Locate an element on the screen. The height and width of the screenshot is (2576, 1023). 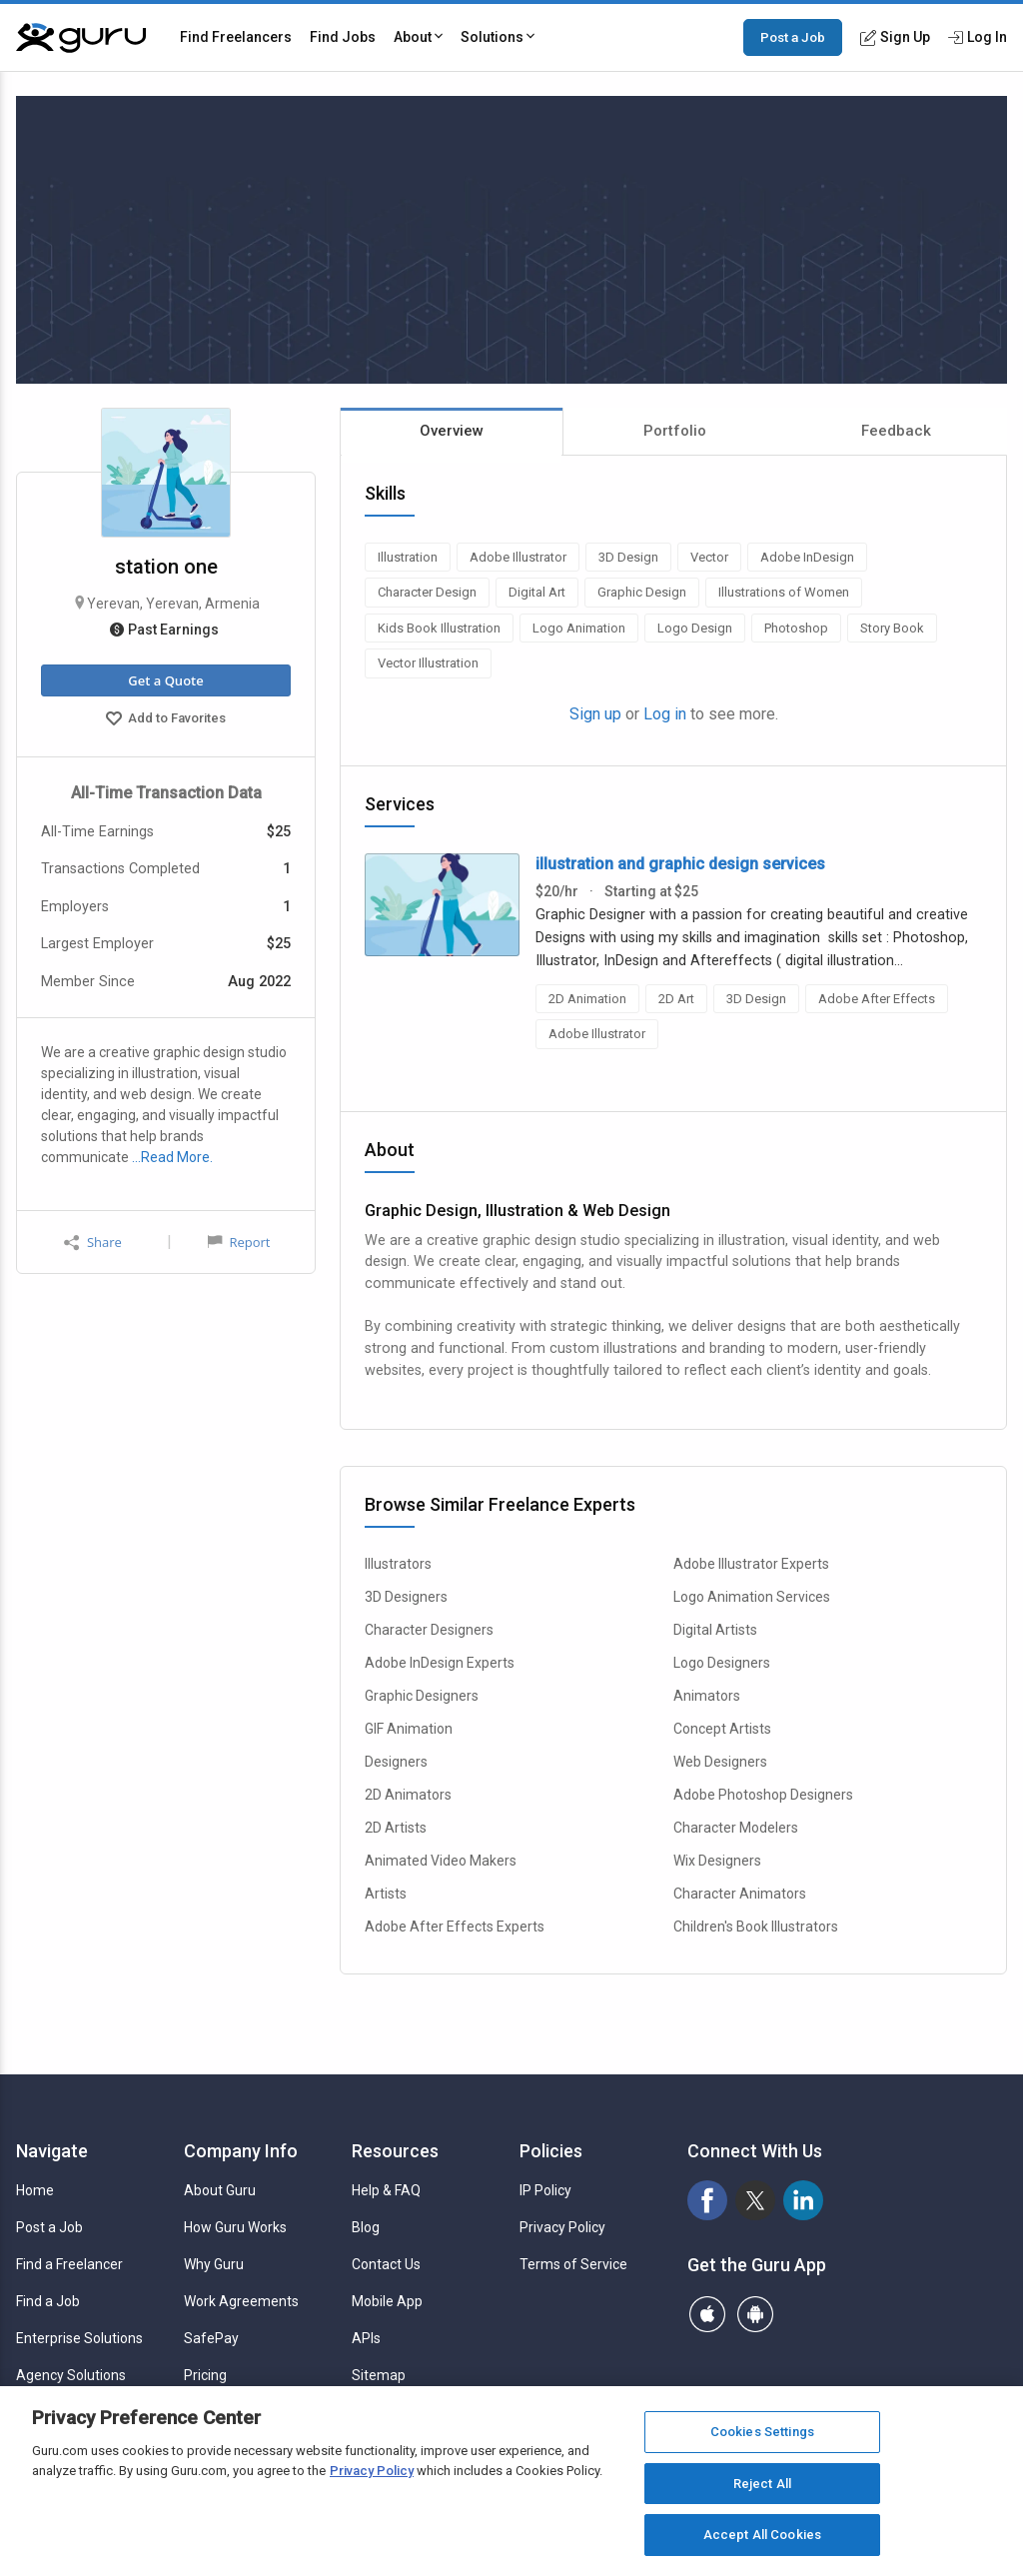
Find a Freelancer is located at coordinates (69, 2264).